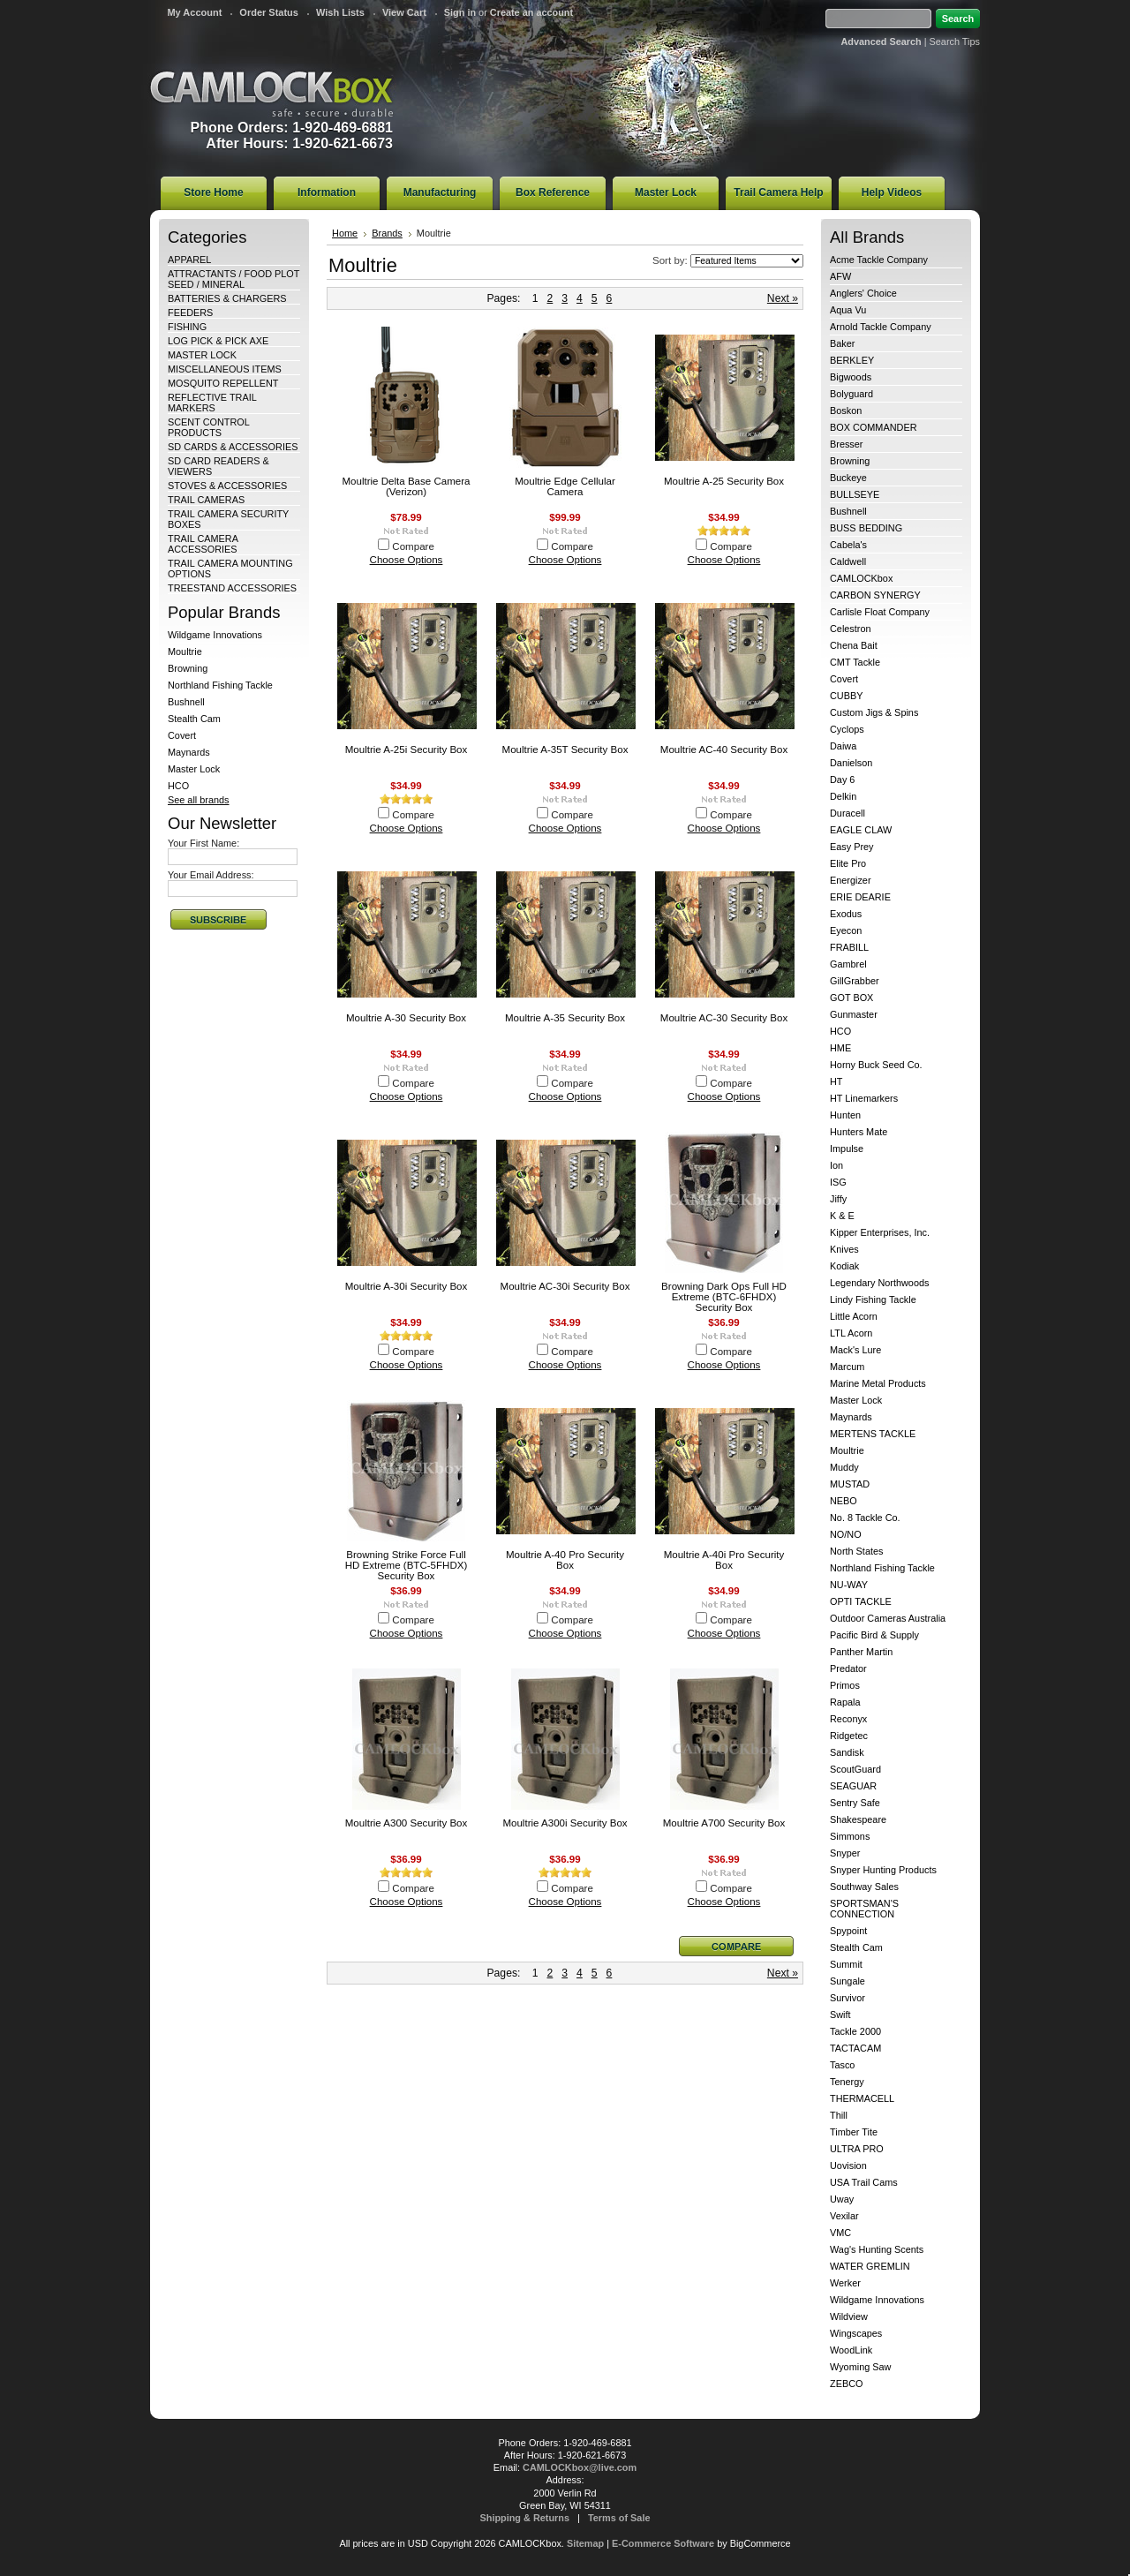 The height and width of the screenshot is (2576, 1130). I want to click on HT, so click(836, 1081).